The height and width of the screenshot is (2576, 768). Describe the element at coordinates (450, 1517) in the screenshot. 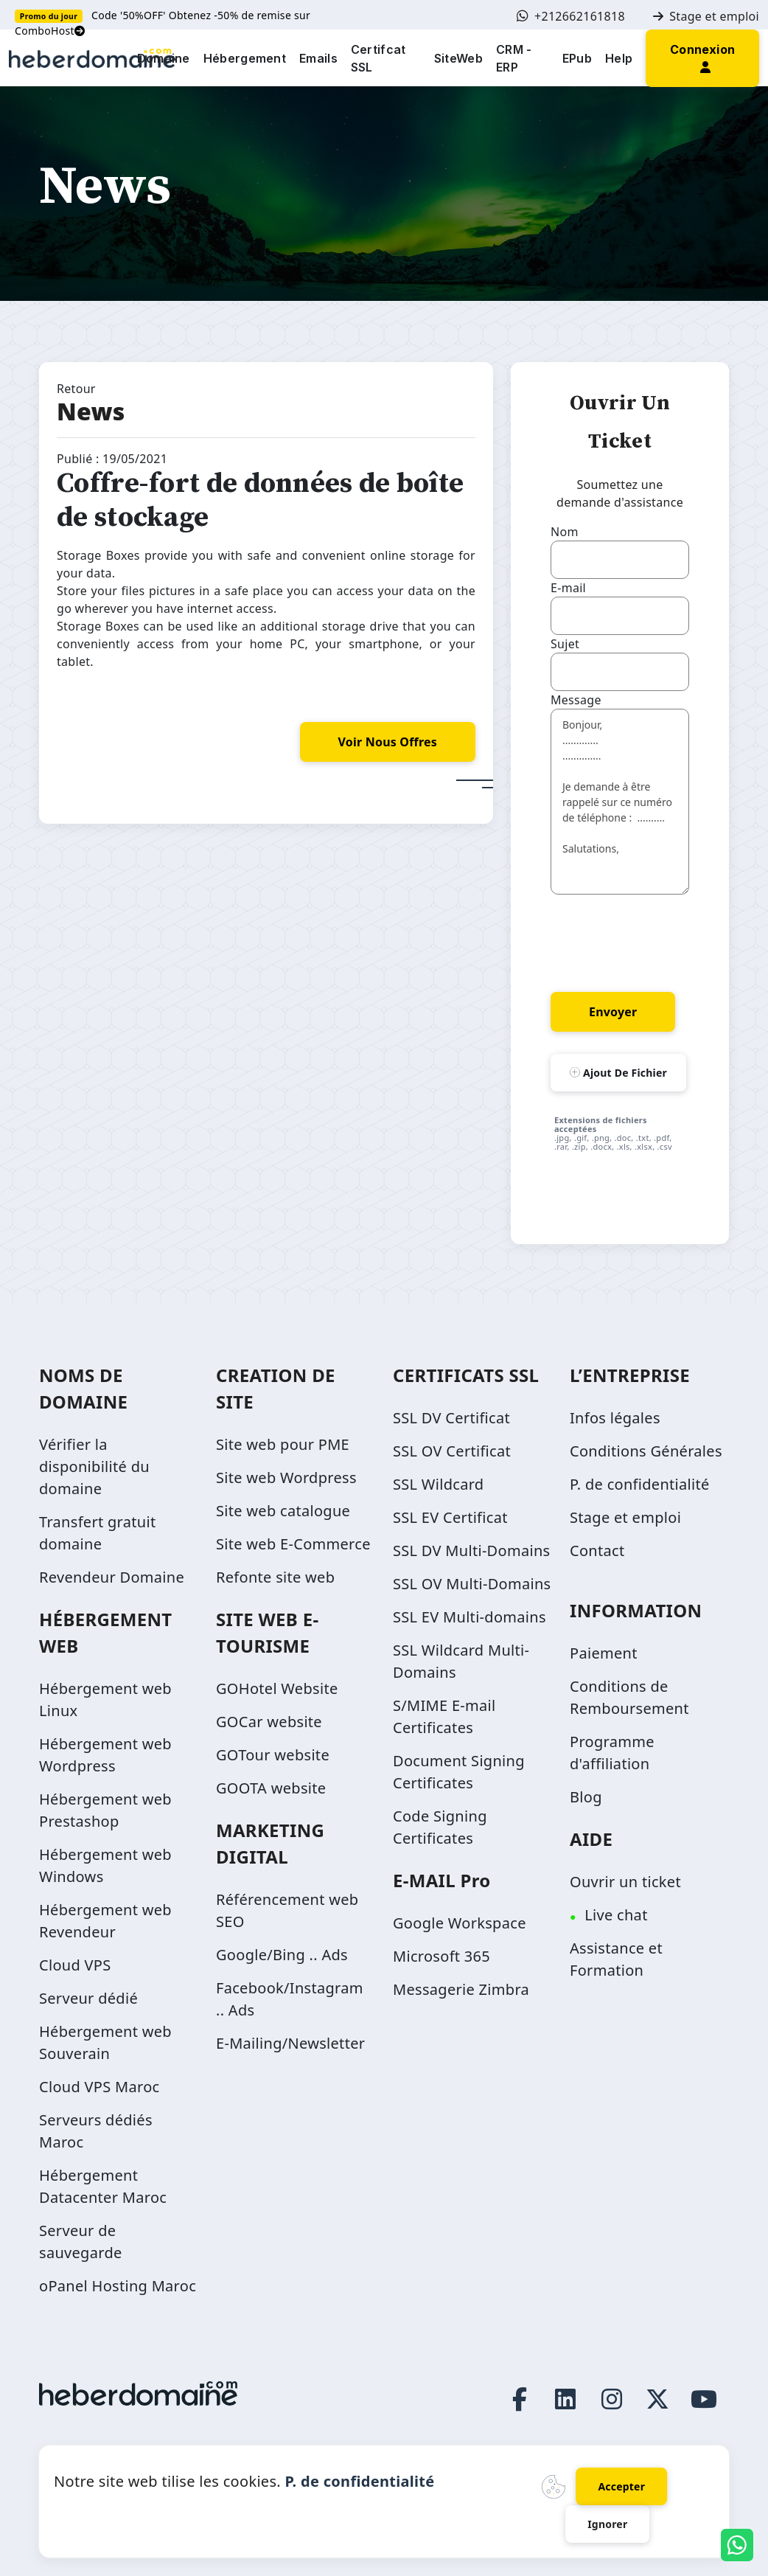

I see `SSL EV Certificat` at that location.